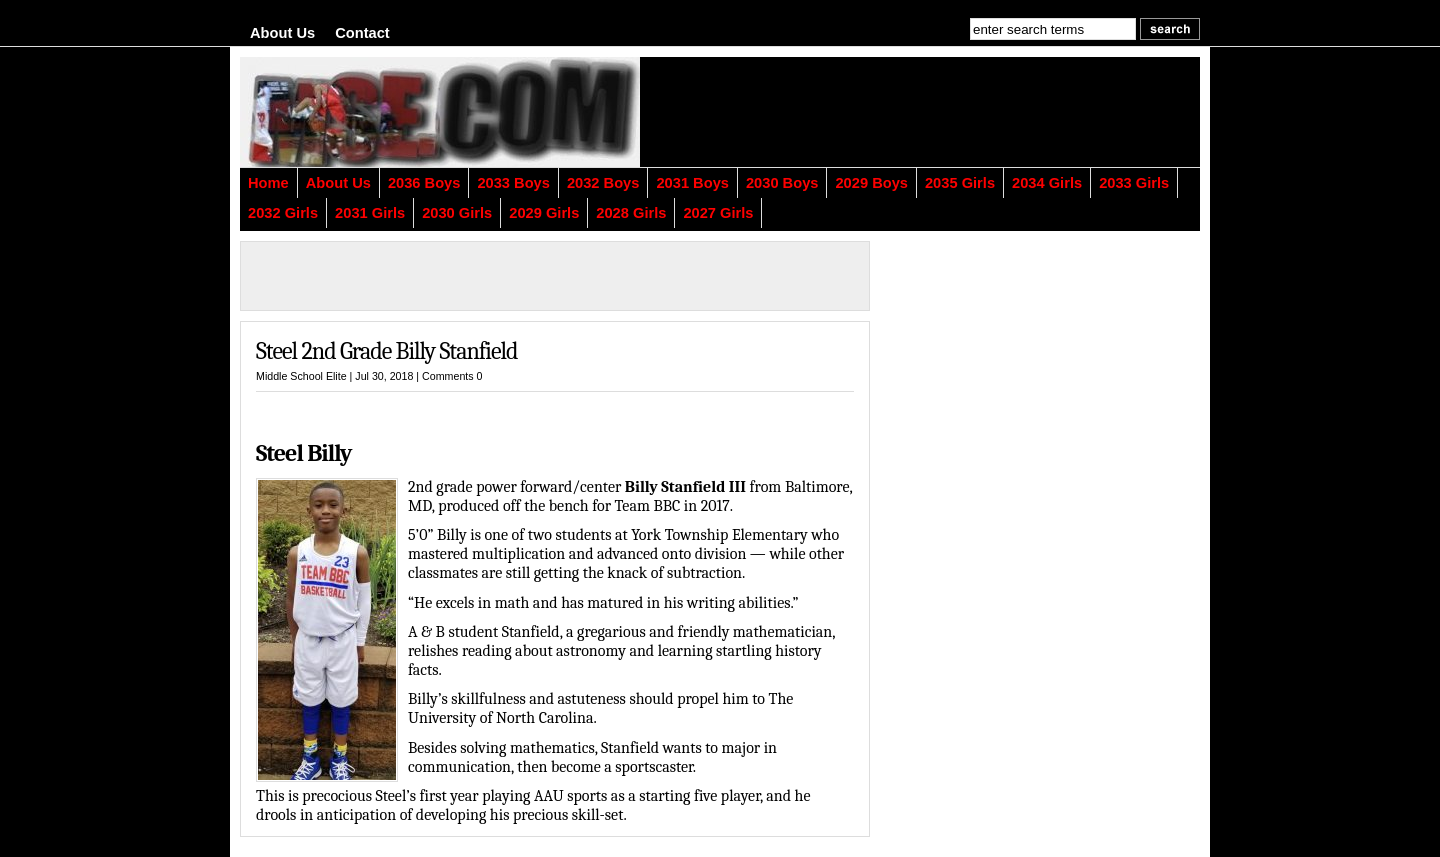 The width and height of the screenshot is (1440, 857). I want to click on 2030 Boys, so click(782, 183).